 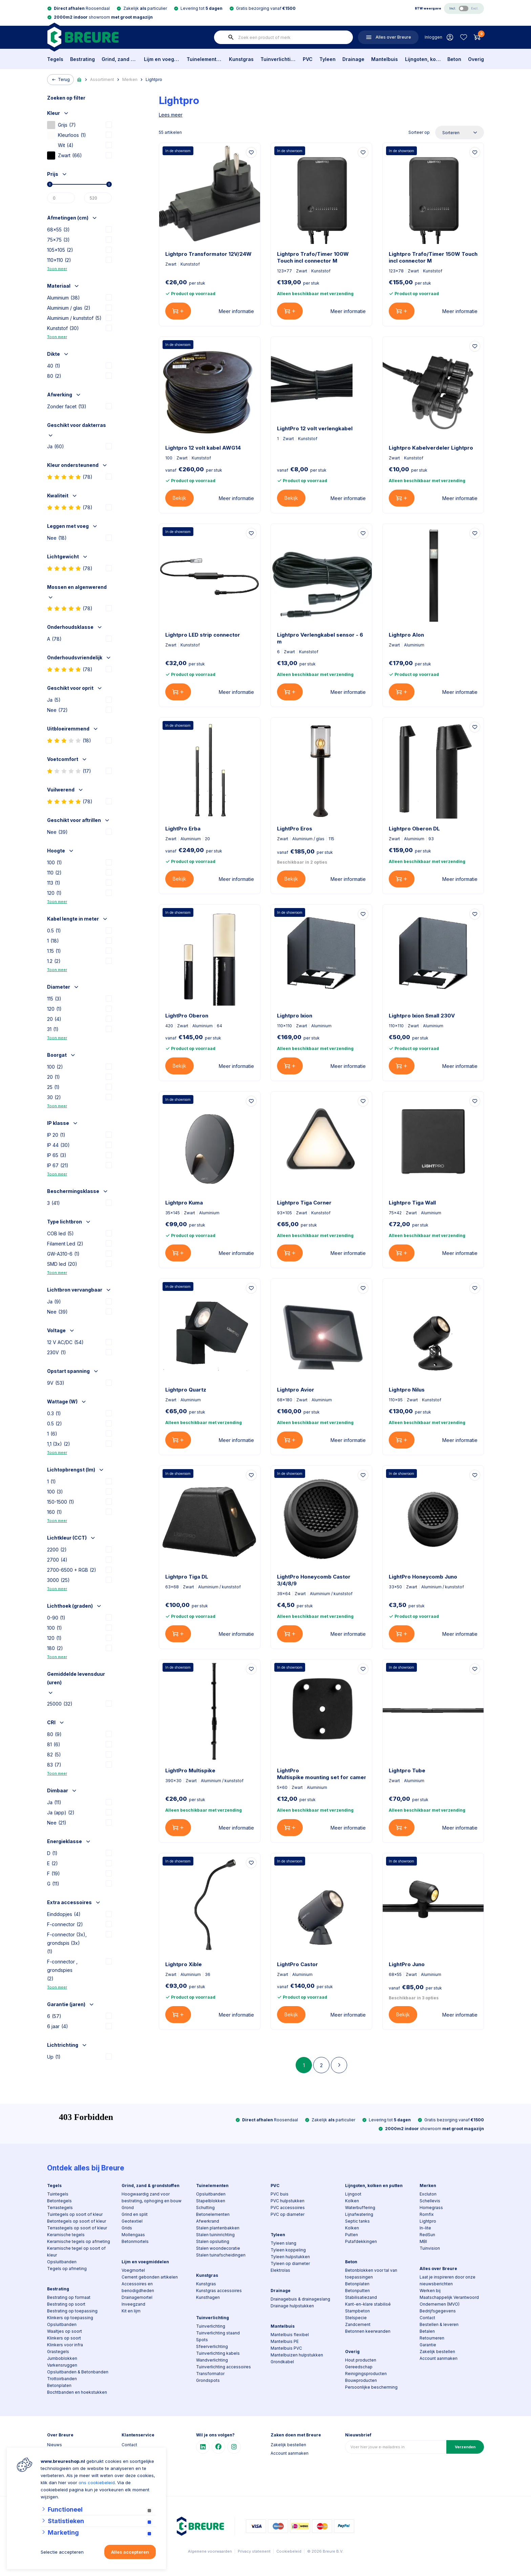 What do you see at coordinates (133, 2234) in the screenshot?
I see `Mollengaas` at bounding box center [133, 2234].